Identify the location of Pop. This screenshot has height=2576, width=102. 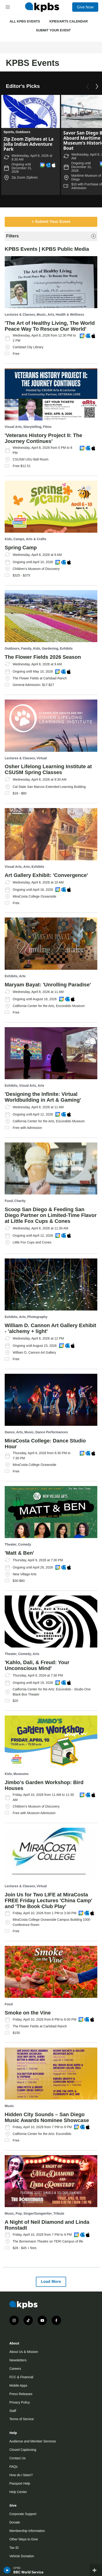
(19, 2213).